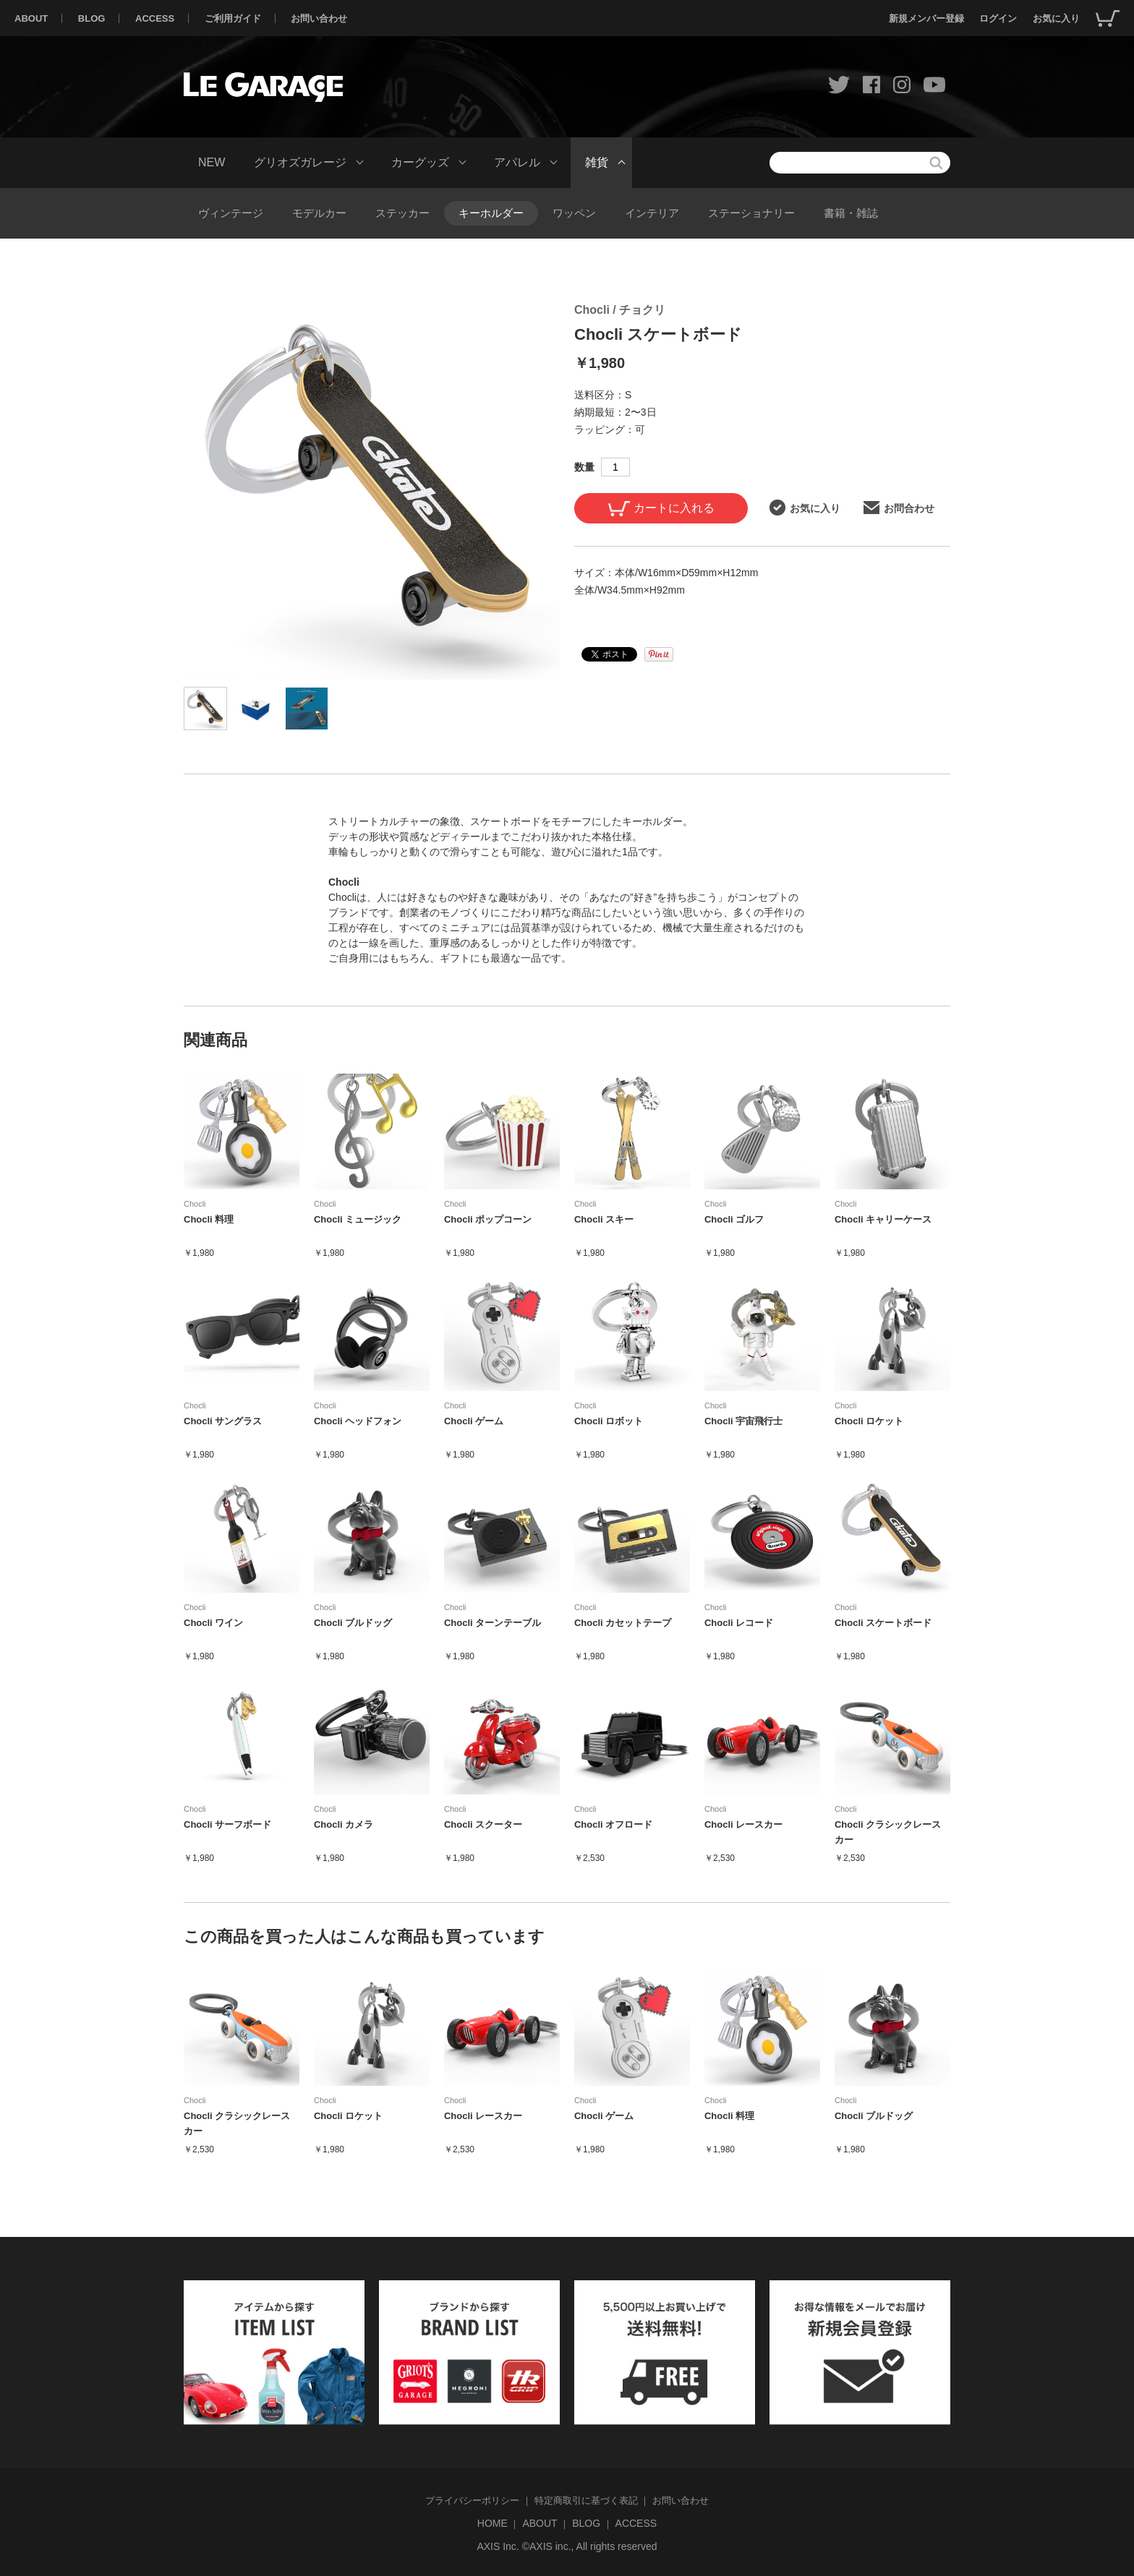 The height and width of the screenshot is (2576, 1134). What do you see at coordinates (586, 2500) in the screenshot?
I see `特定商取引に基づく表記` at bounding box center [586, 2500].